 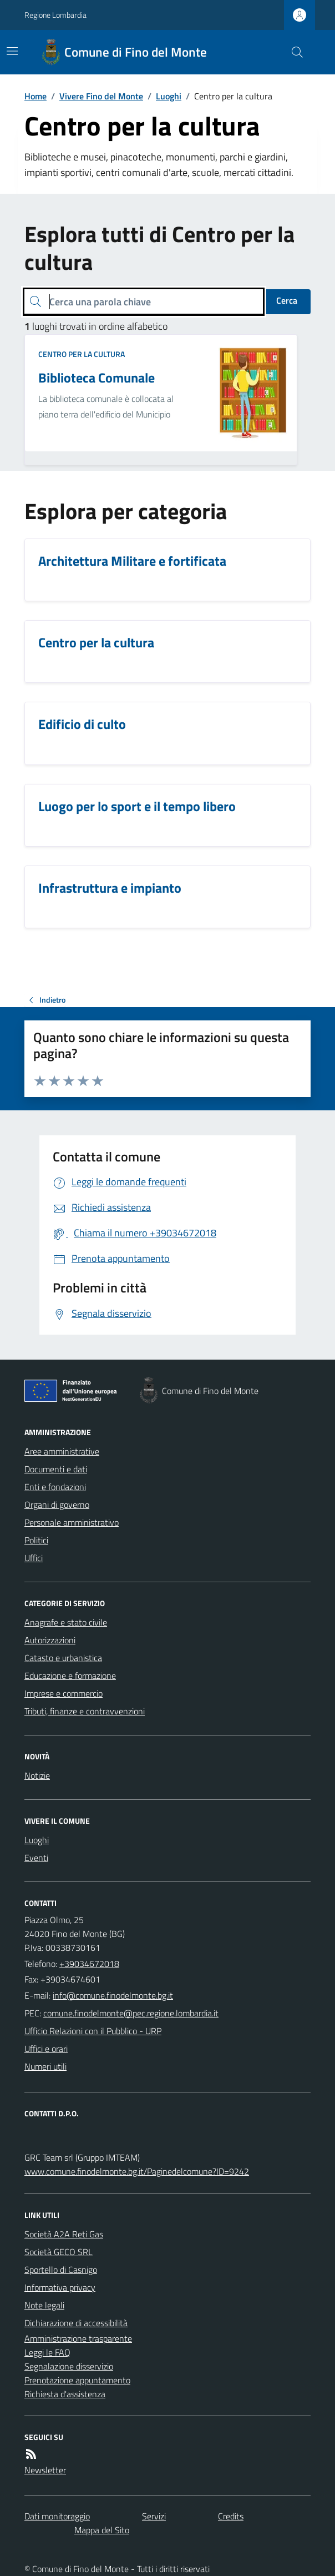 I want to click on Imprese e commercio, so click(x=63, y=1693).